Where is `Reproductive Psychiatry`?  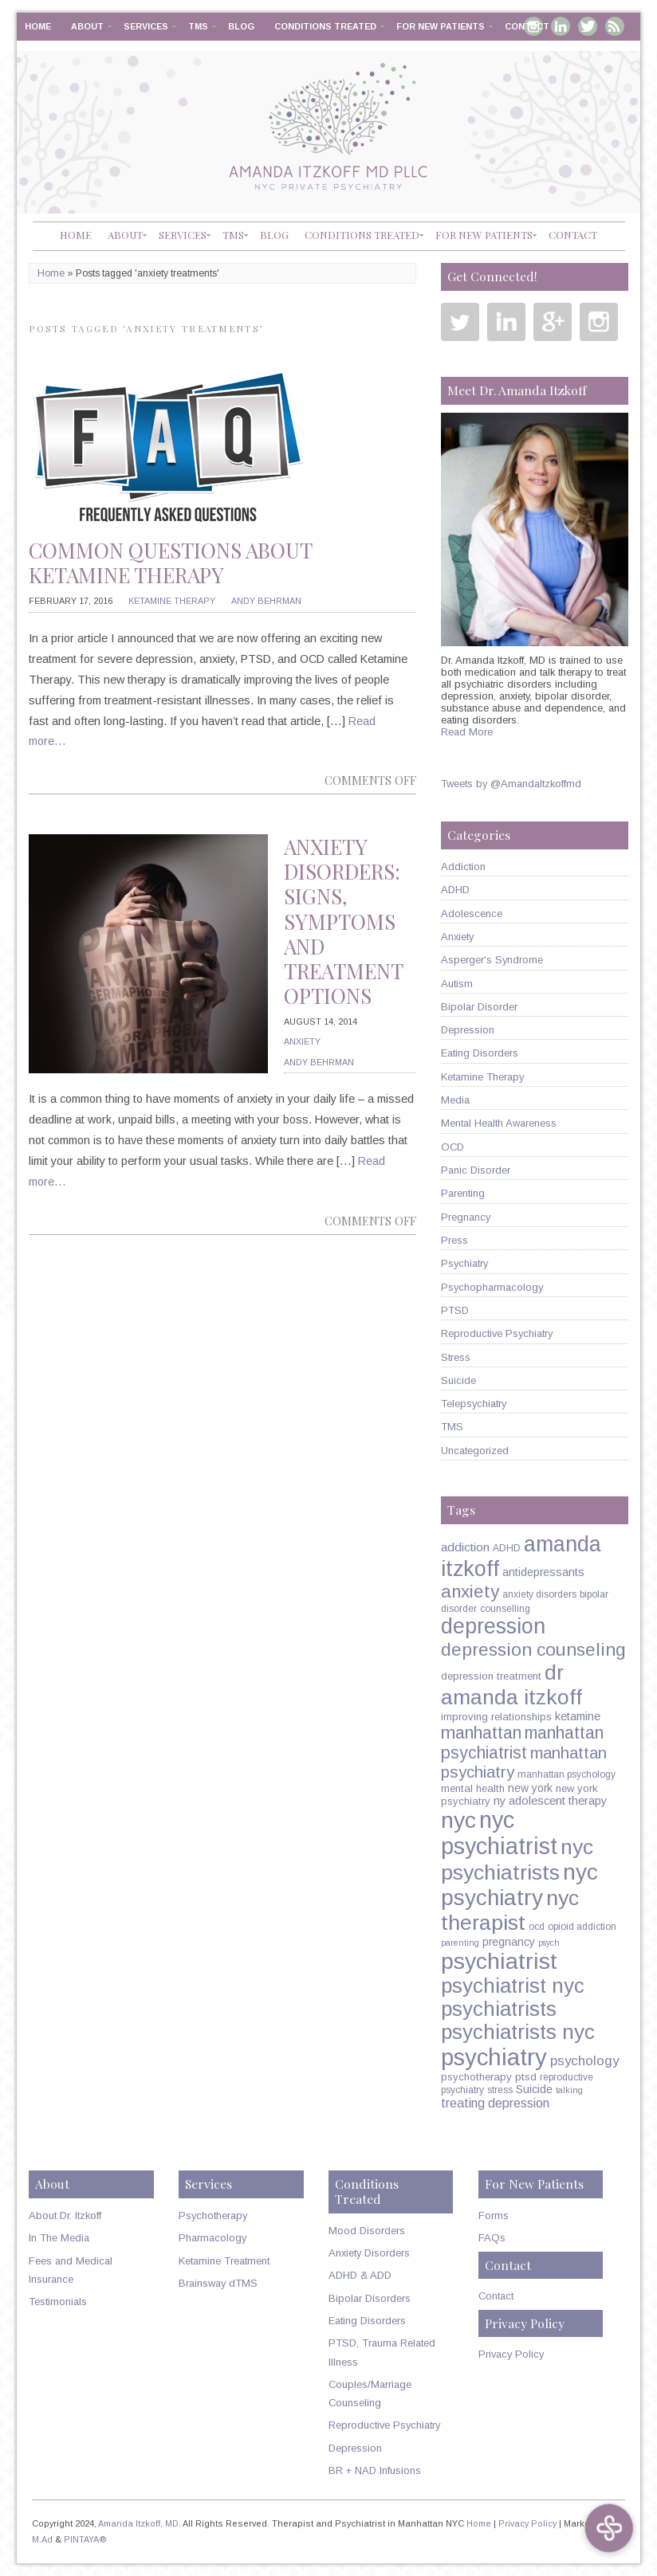
Reproductive Psychiatry is located at coordinates (497, 1333).